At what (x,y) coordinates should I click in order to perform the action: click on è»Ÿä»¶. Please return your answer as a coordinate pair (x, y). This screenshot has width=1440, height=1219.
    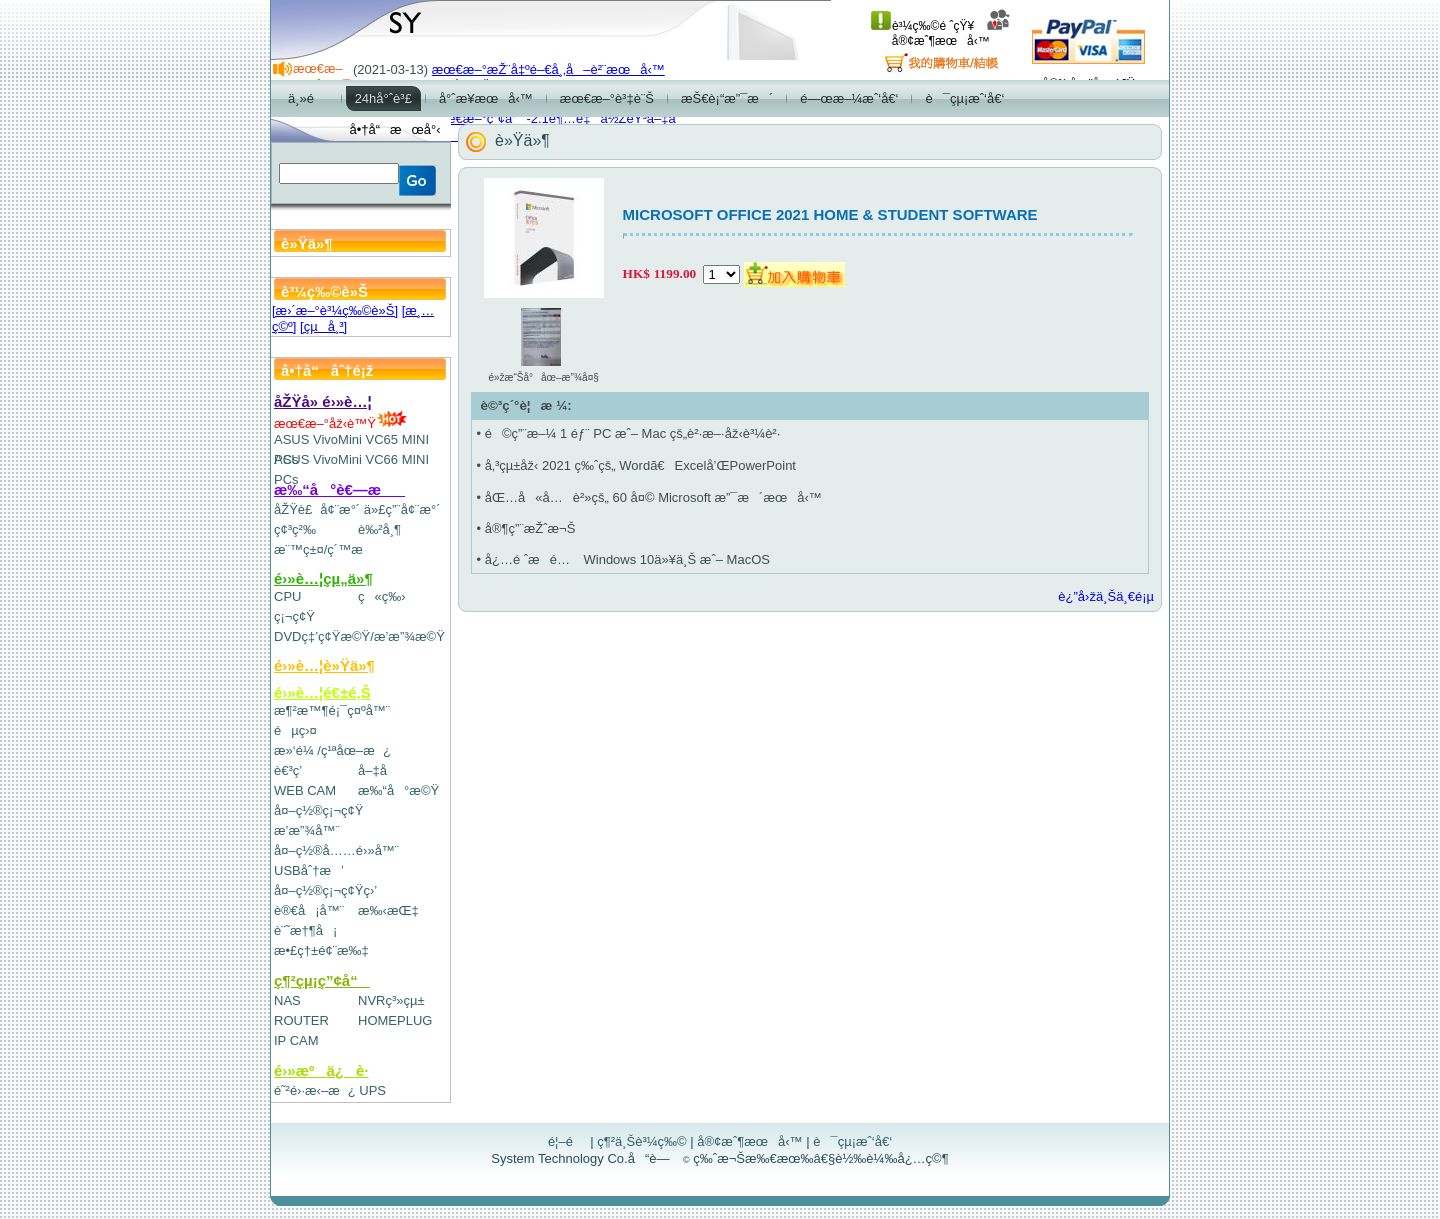
    Looking at the image, I should click on (522, 140).